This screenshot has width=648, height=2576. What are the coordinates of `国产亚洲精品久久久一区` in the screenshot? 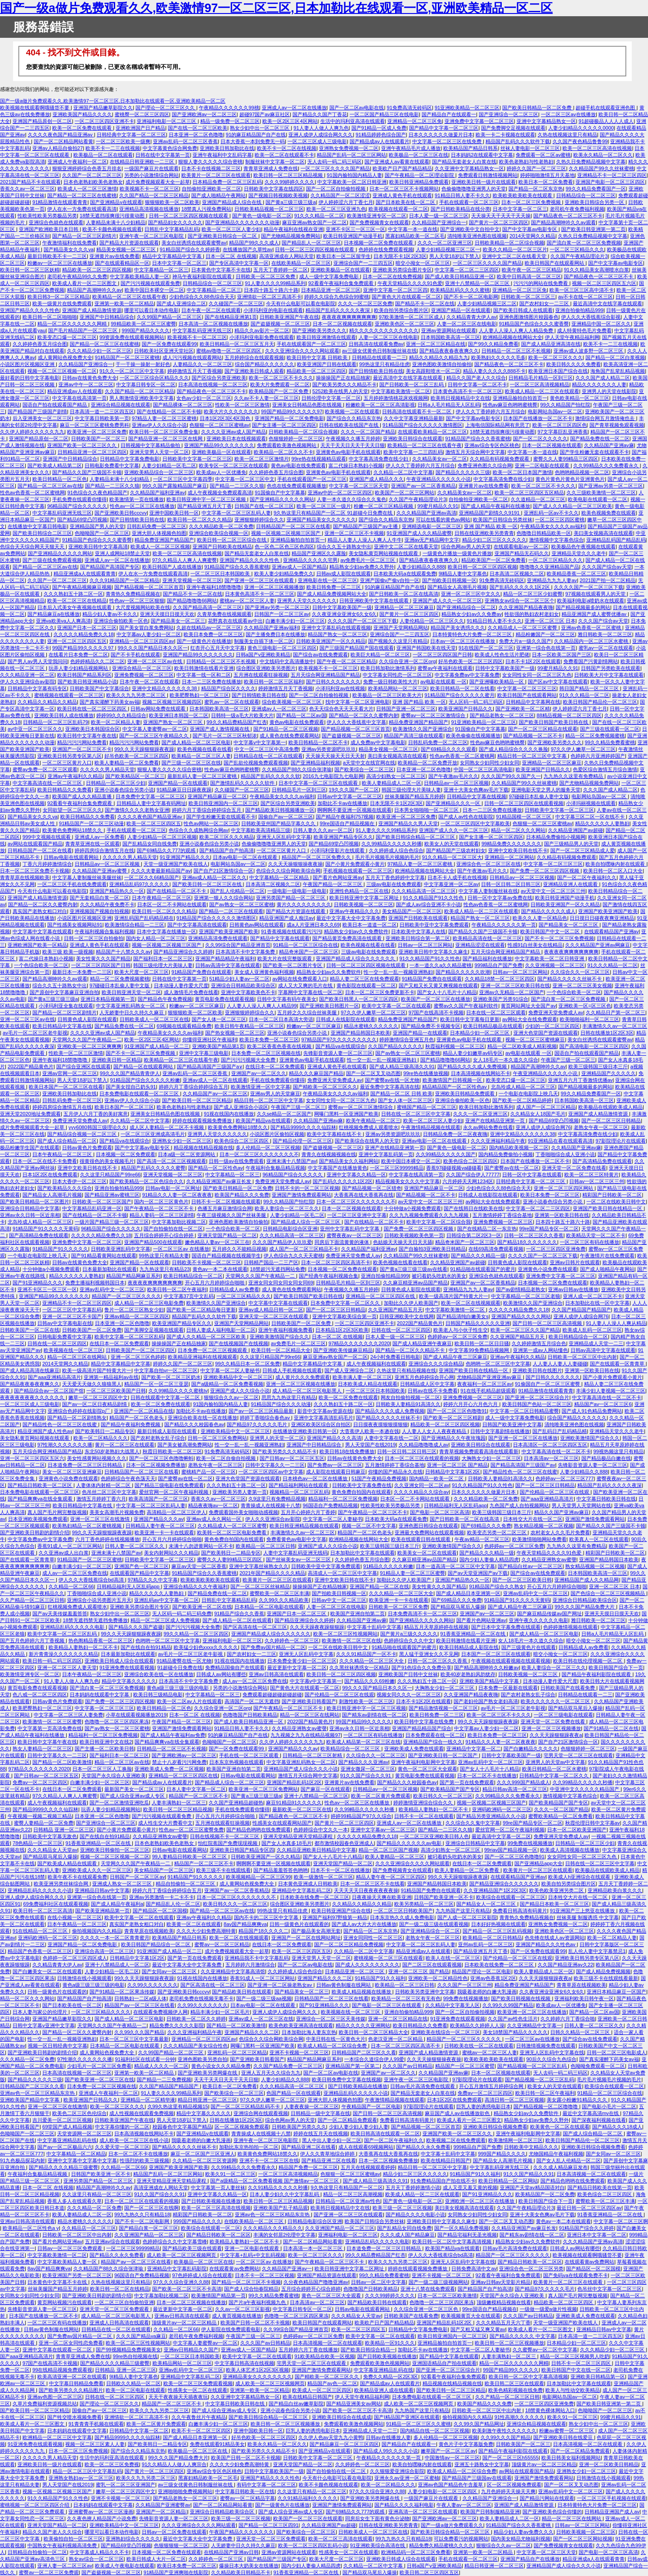 It's located at (454, 803).